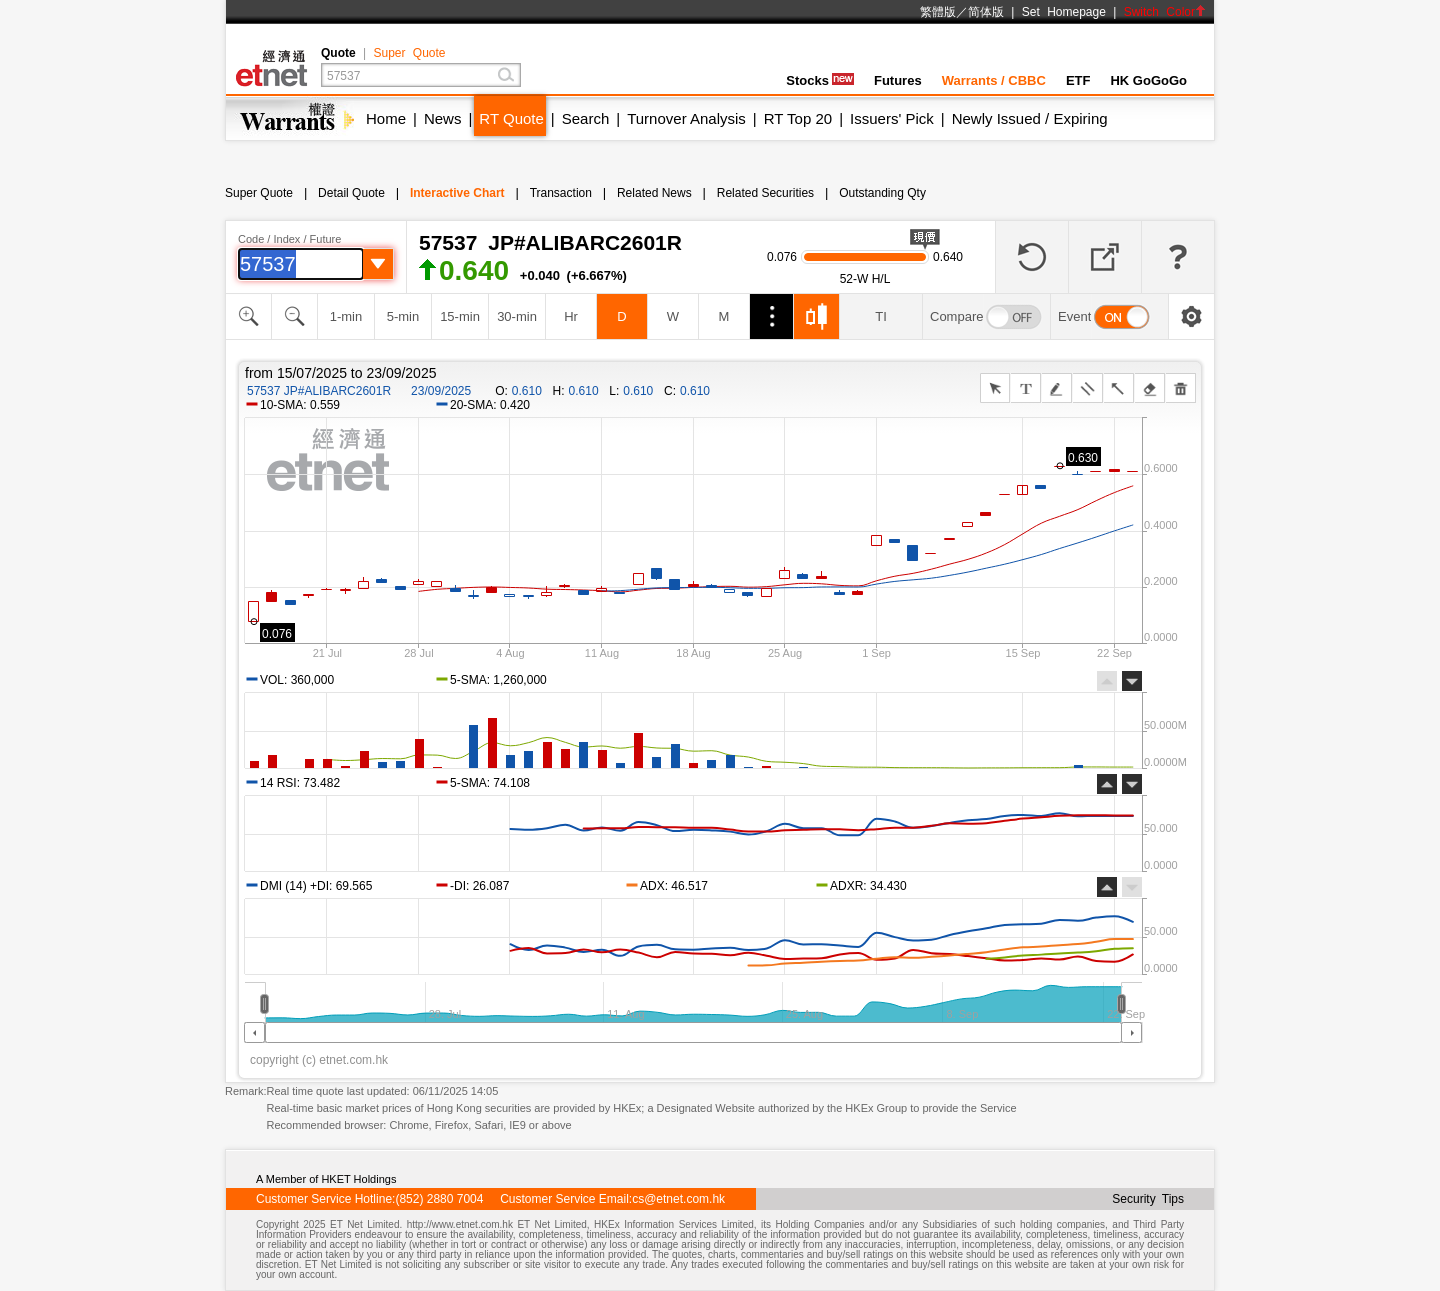 The height and width of the screenshot is (1291, 1440). What do you see at coordinates (1078, 80) in the screenshot?
I see `ETF` at bounding box center [1078, 80].